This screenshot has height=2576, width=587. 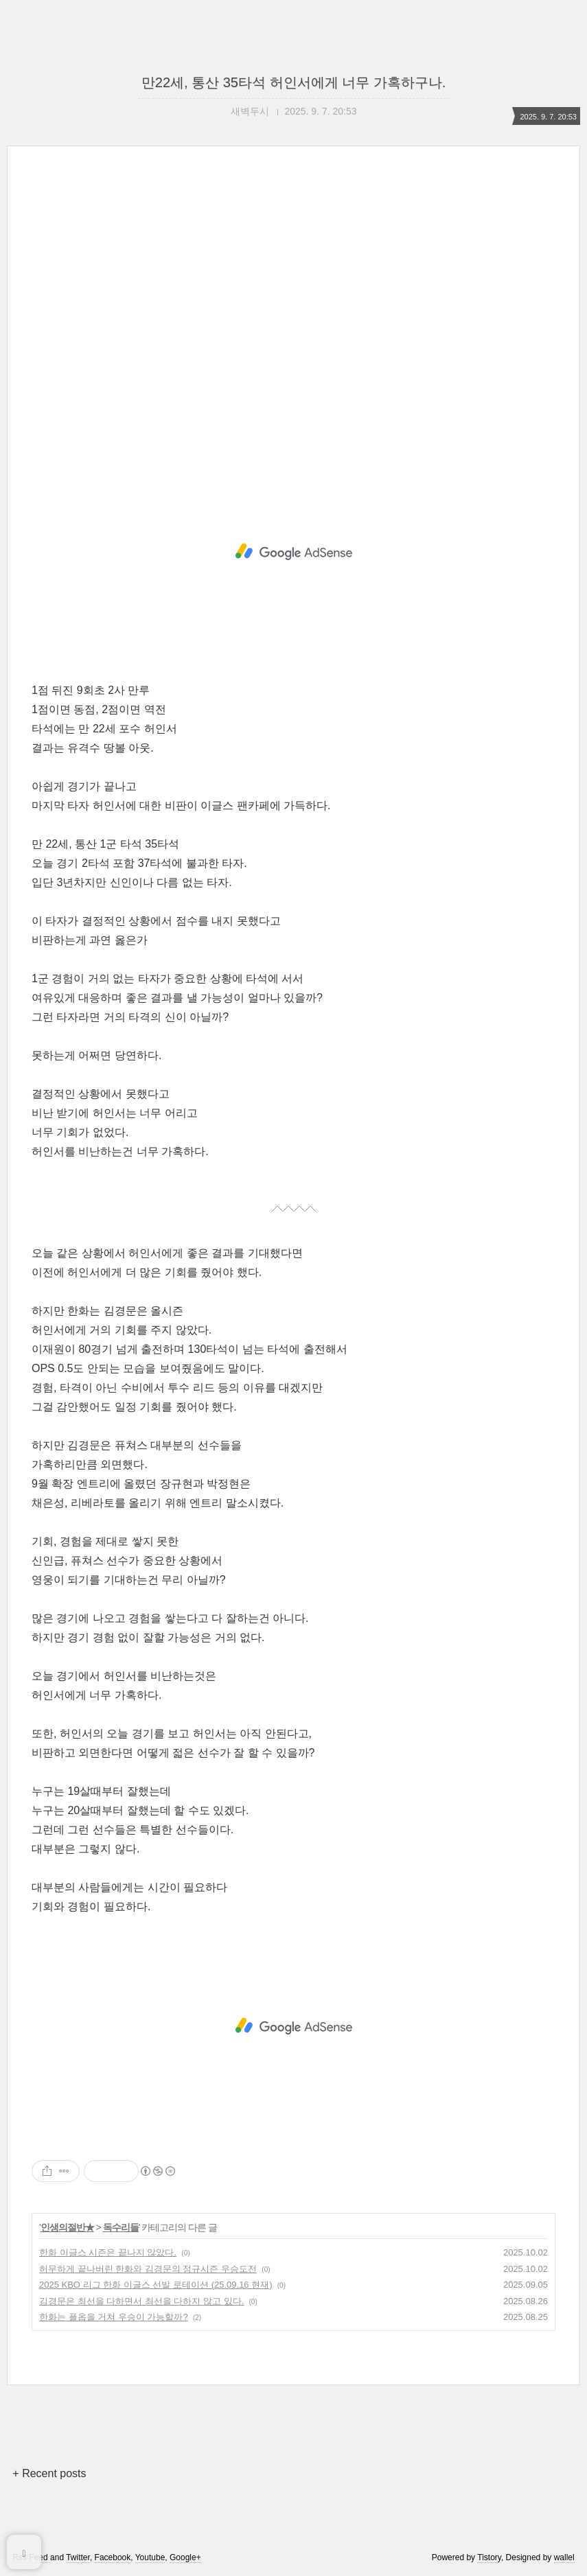 I want to click on 한화는 플옵을 거쳐 우승이 가능할까?, so click(x=113, y=2317).